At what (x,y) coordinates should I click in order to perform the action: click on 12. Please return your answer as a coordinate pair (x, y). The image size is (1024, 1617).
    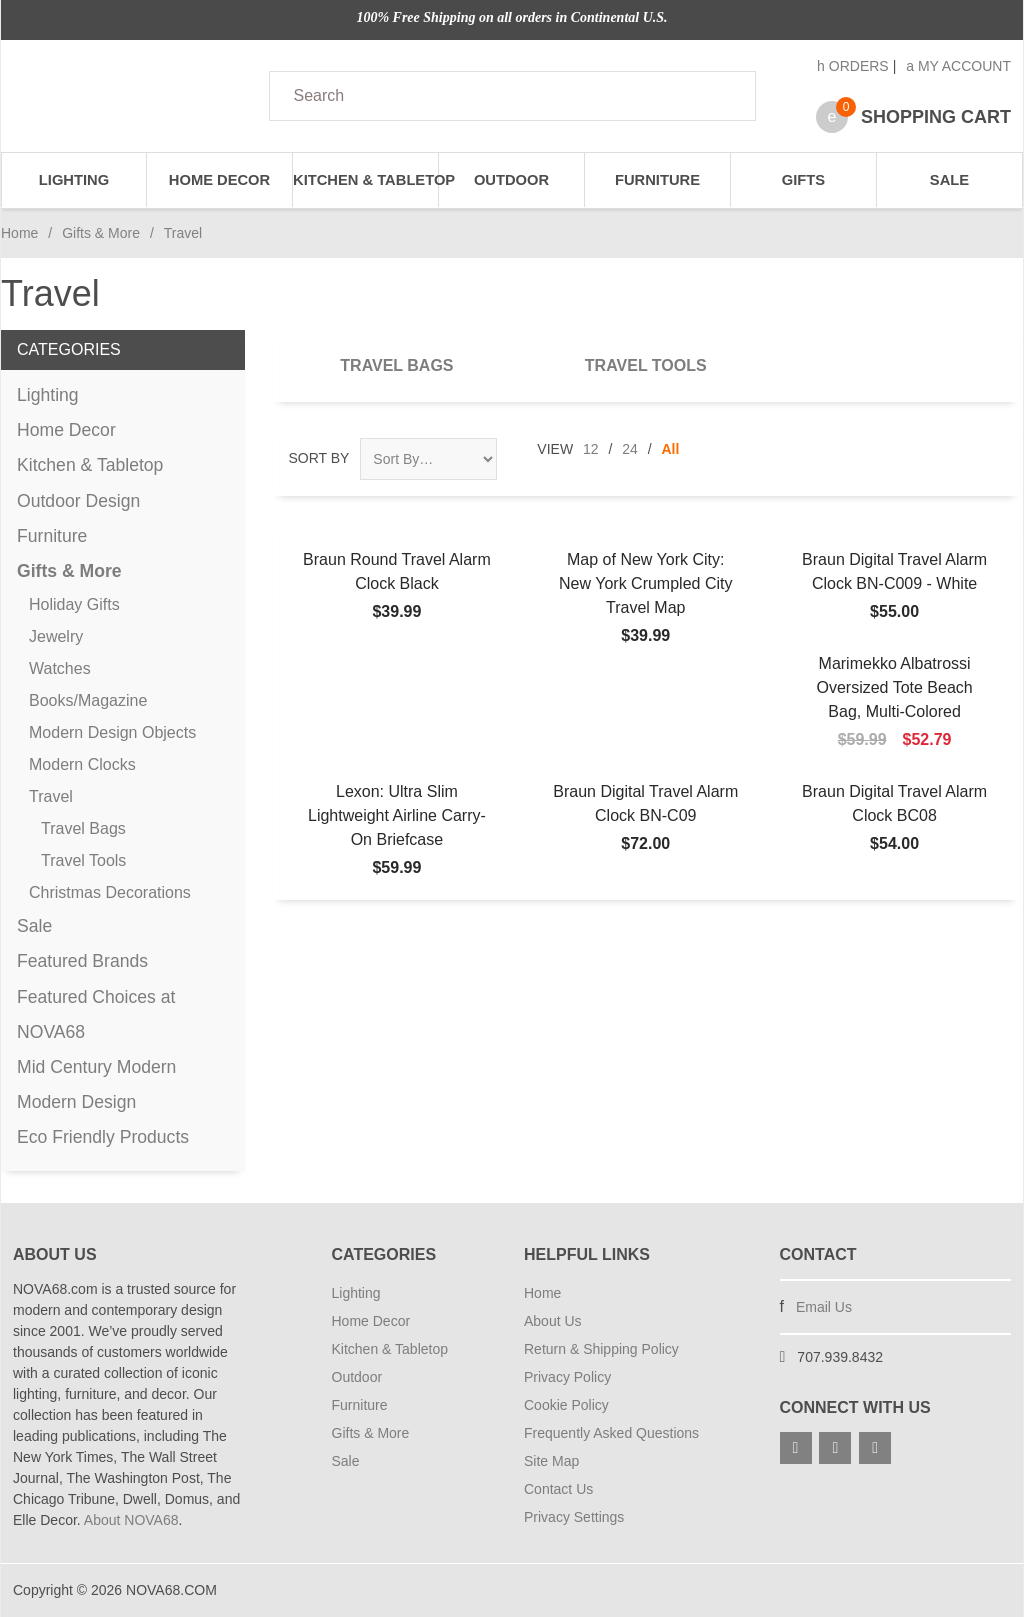
    Looking at the image, I should click on (591, 449).